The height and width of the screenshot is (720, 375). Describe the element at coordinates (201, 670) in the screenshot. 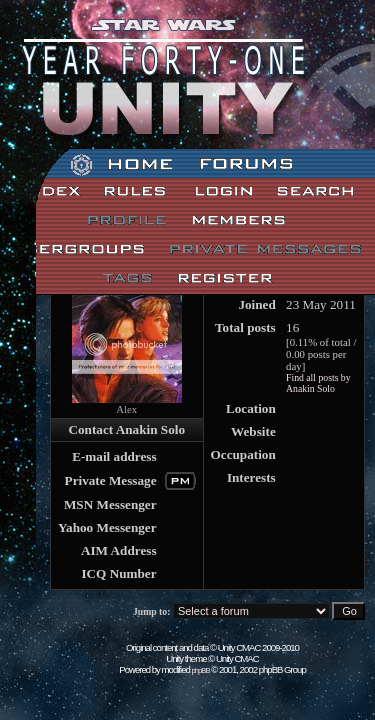

I see `phpBB` at that location.